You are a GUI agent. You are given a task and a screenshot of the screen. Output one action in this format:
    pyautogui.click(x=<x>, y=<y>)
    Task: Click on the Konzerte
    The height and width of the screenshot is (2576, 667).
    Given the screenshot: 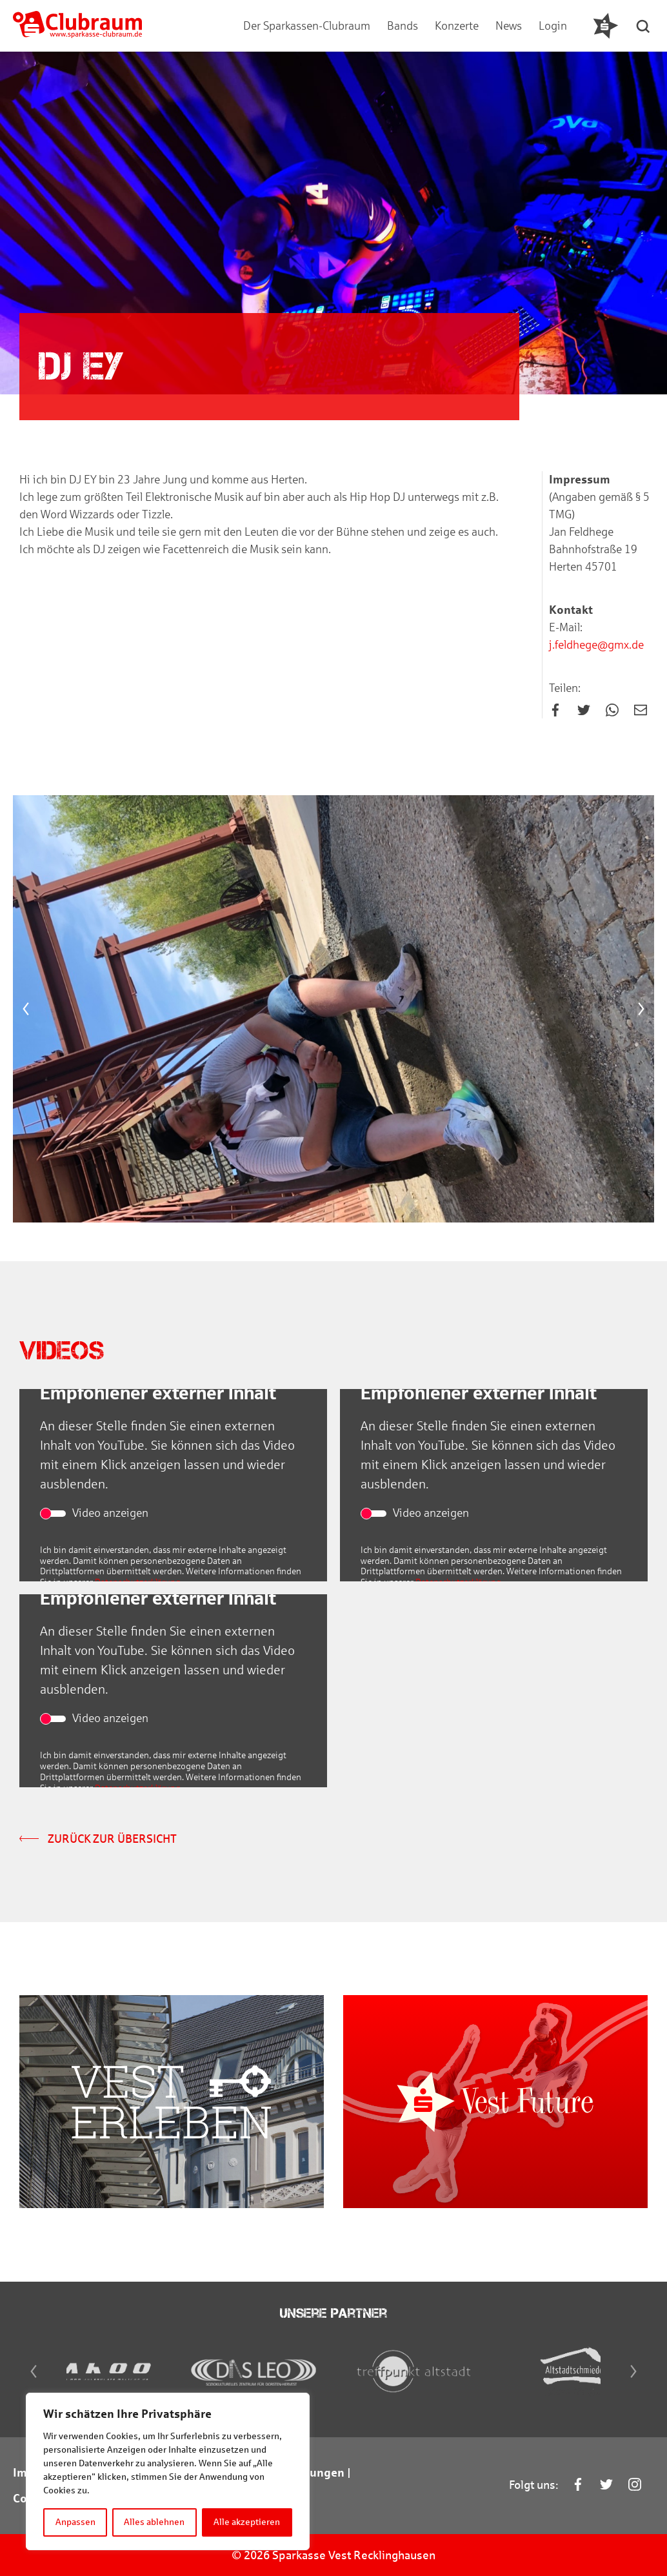 What is the action you would take?
    pyautogui.click(x=457, y=25)
    